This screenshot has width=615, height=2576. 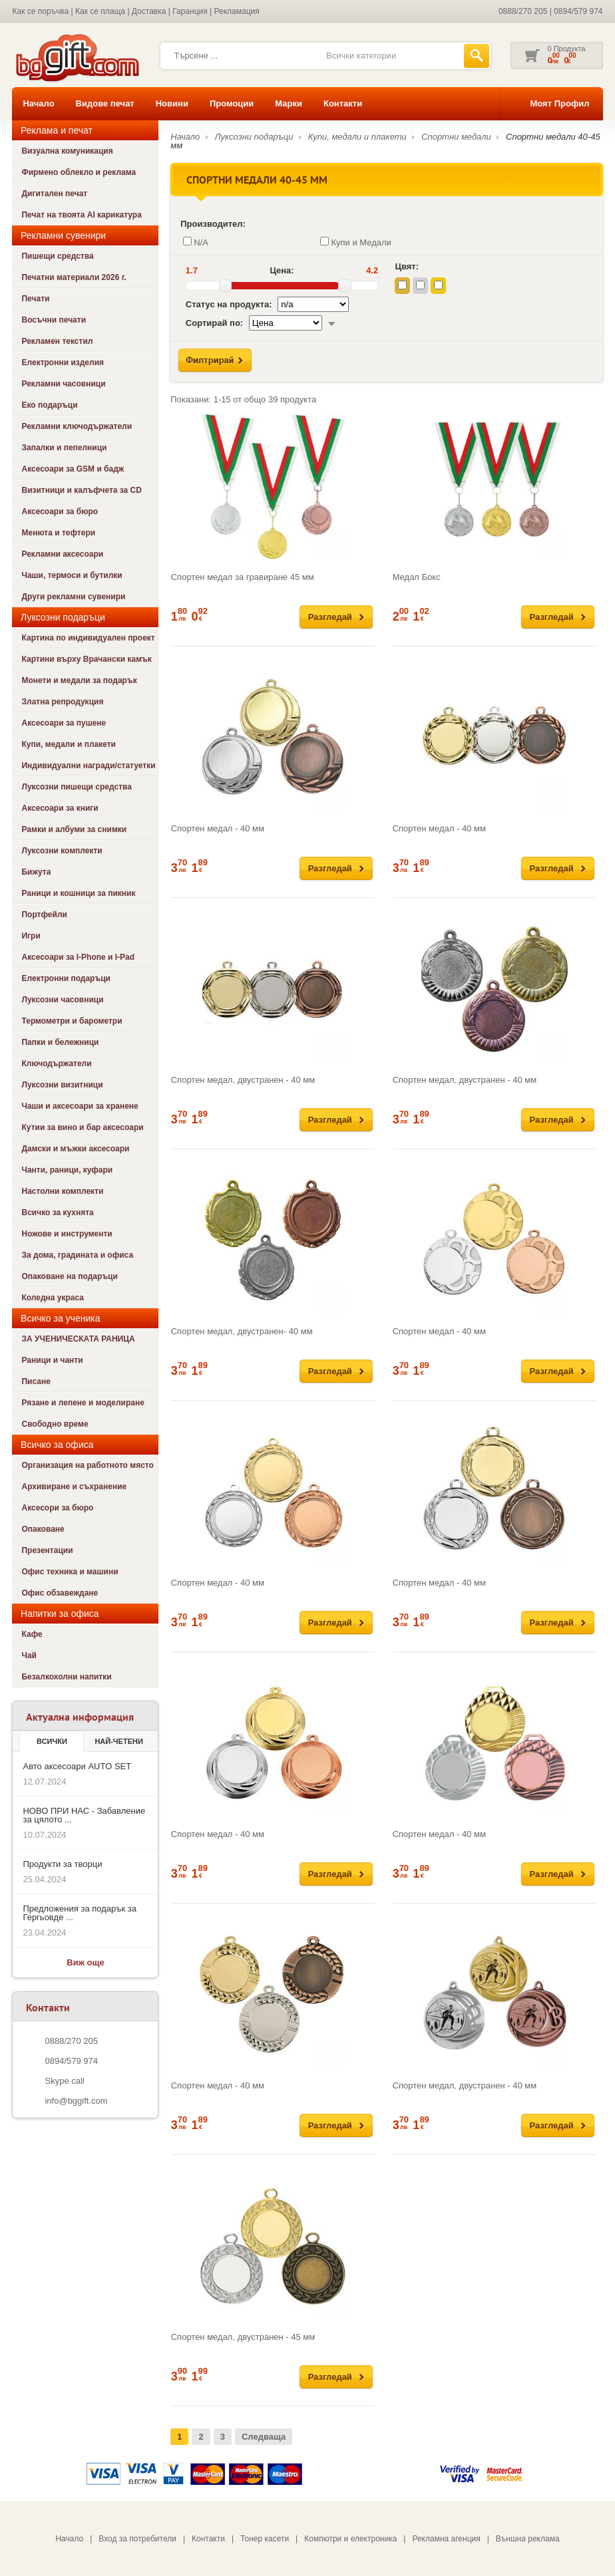 What do you see at coordinates (59, 1593) in the screenshot?
I see `Офис обзавеждане` at bounding box center [59, 1593].